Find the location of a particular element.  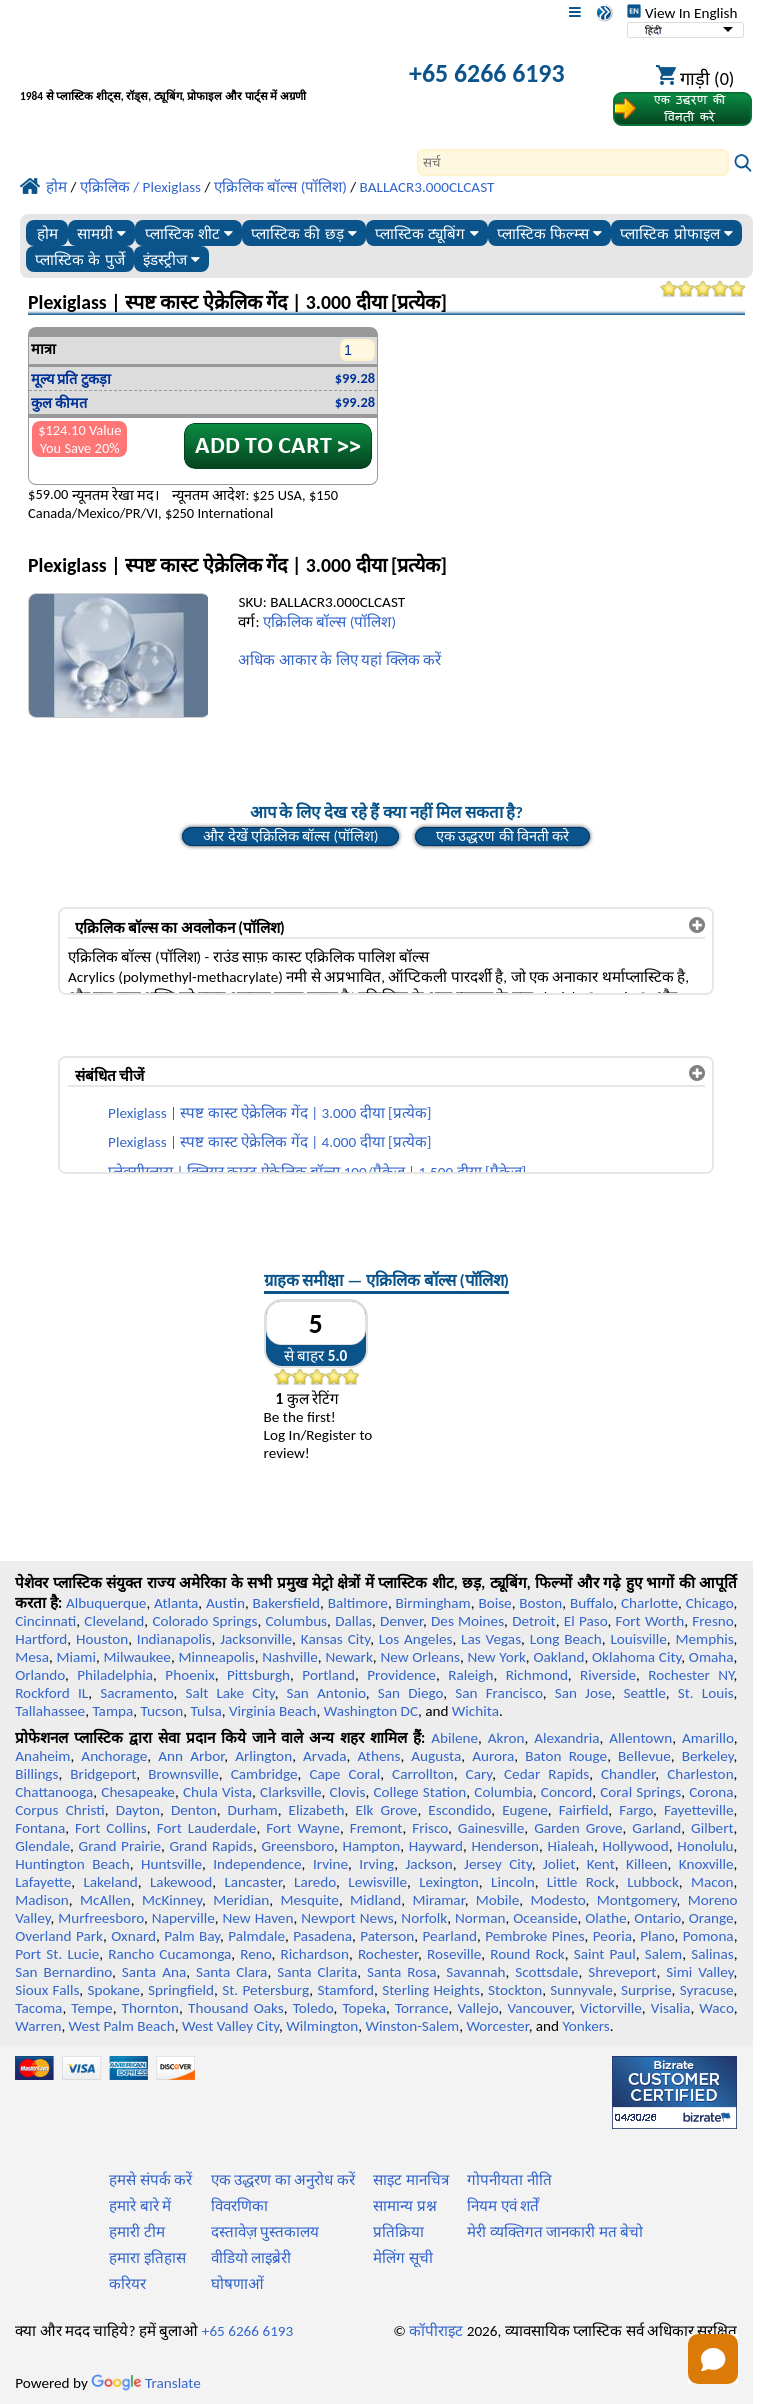

प्लास्टिक ट्यूबिंग is located at coordinates (426, 233).